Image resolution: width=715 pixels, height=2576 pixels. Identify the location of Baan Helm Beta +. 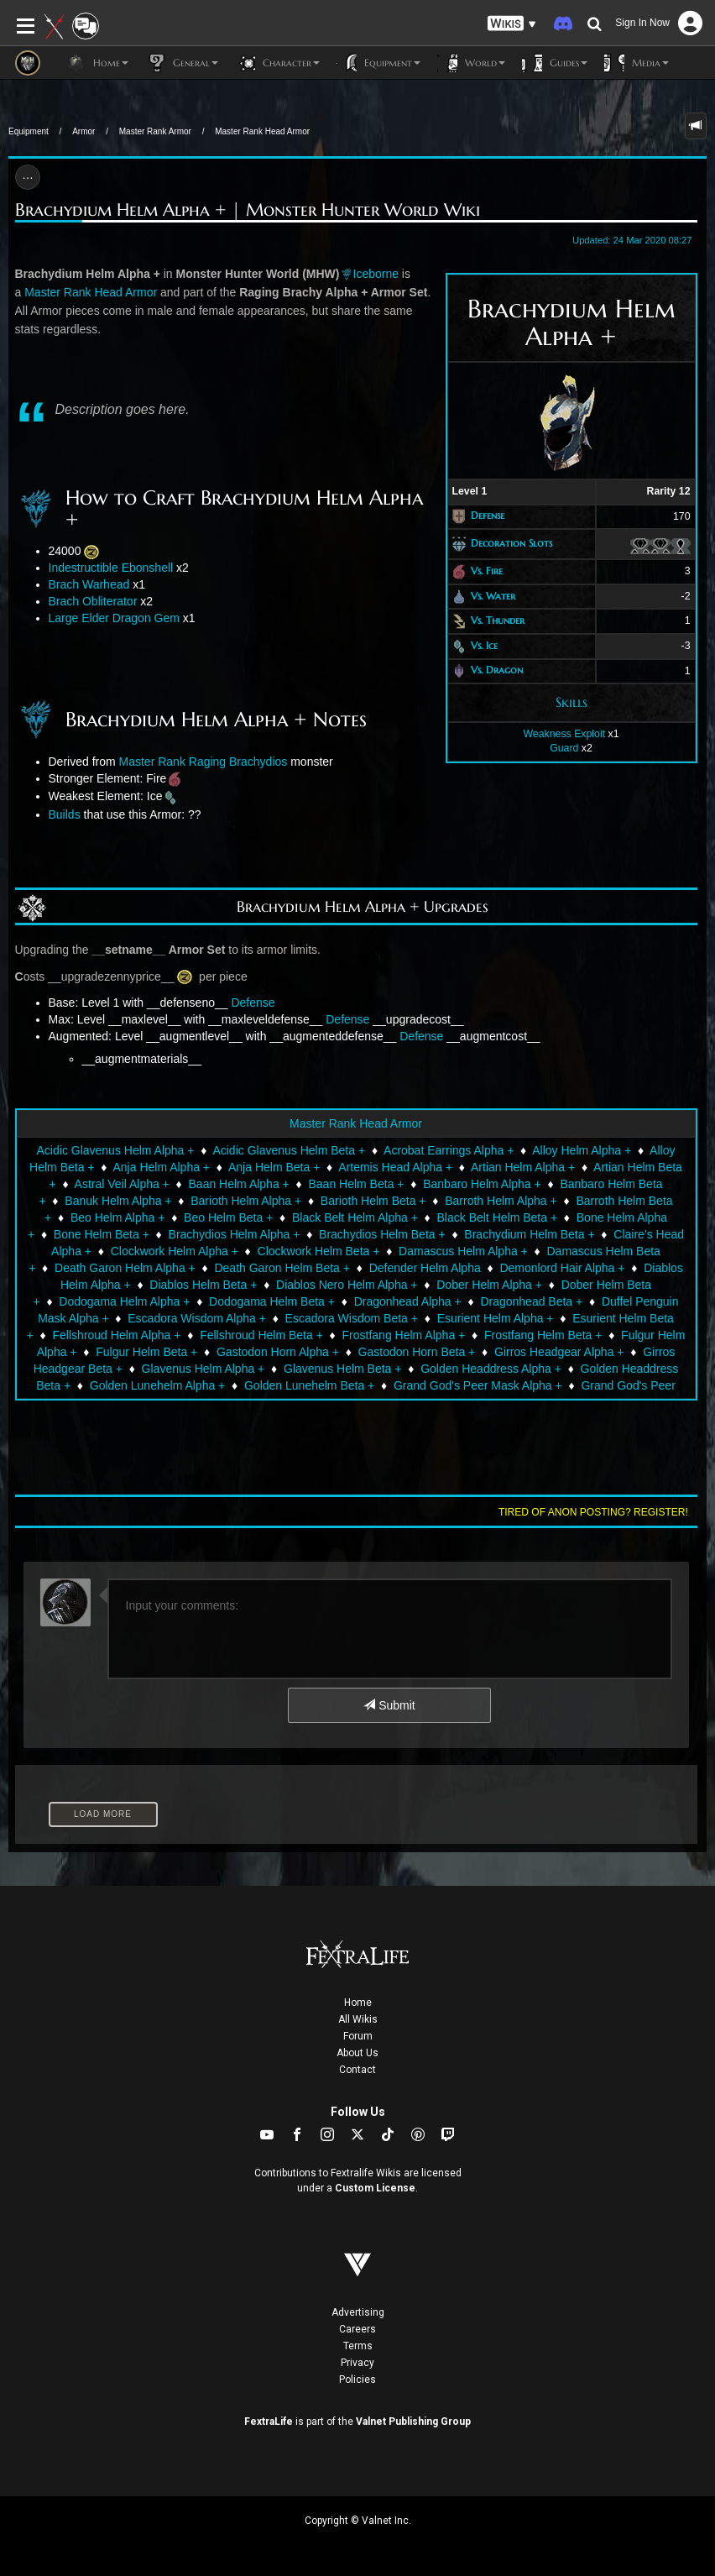
(356, 1184).